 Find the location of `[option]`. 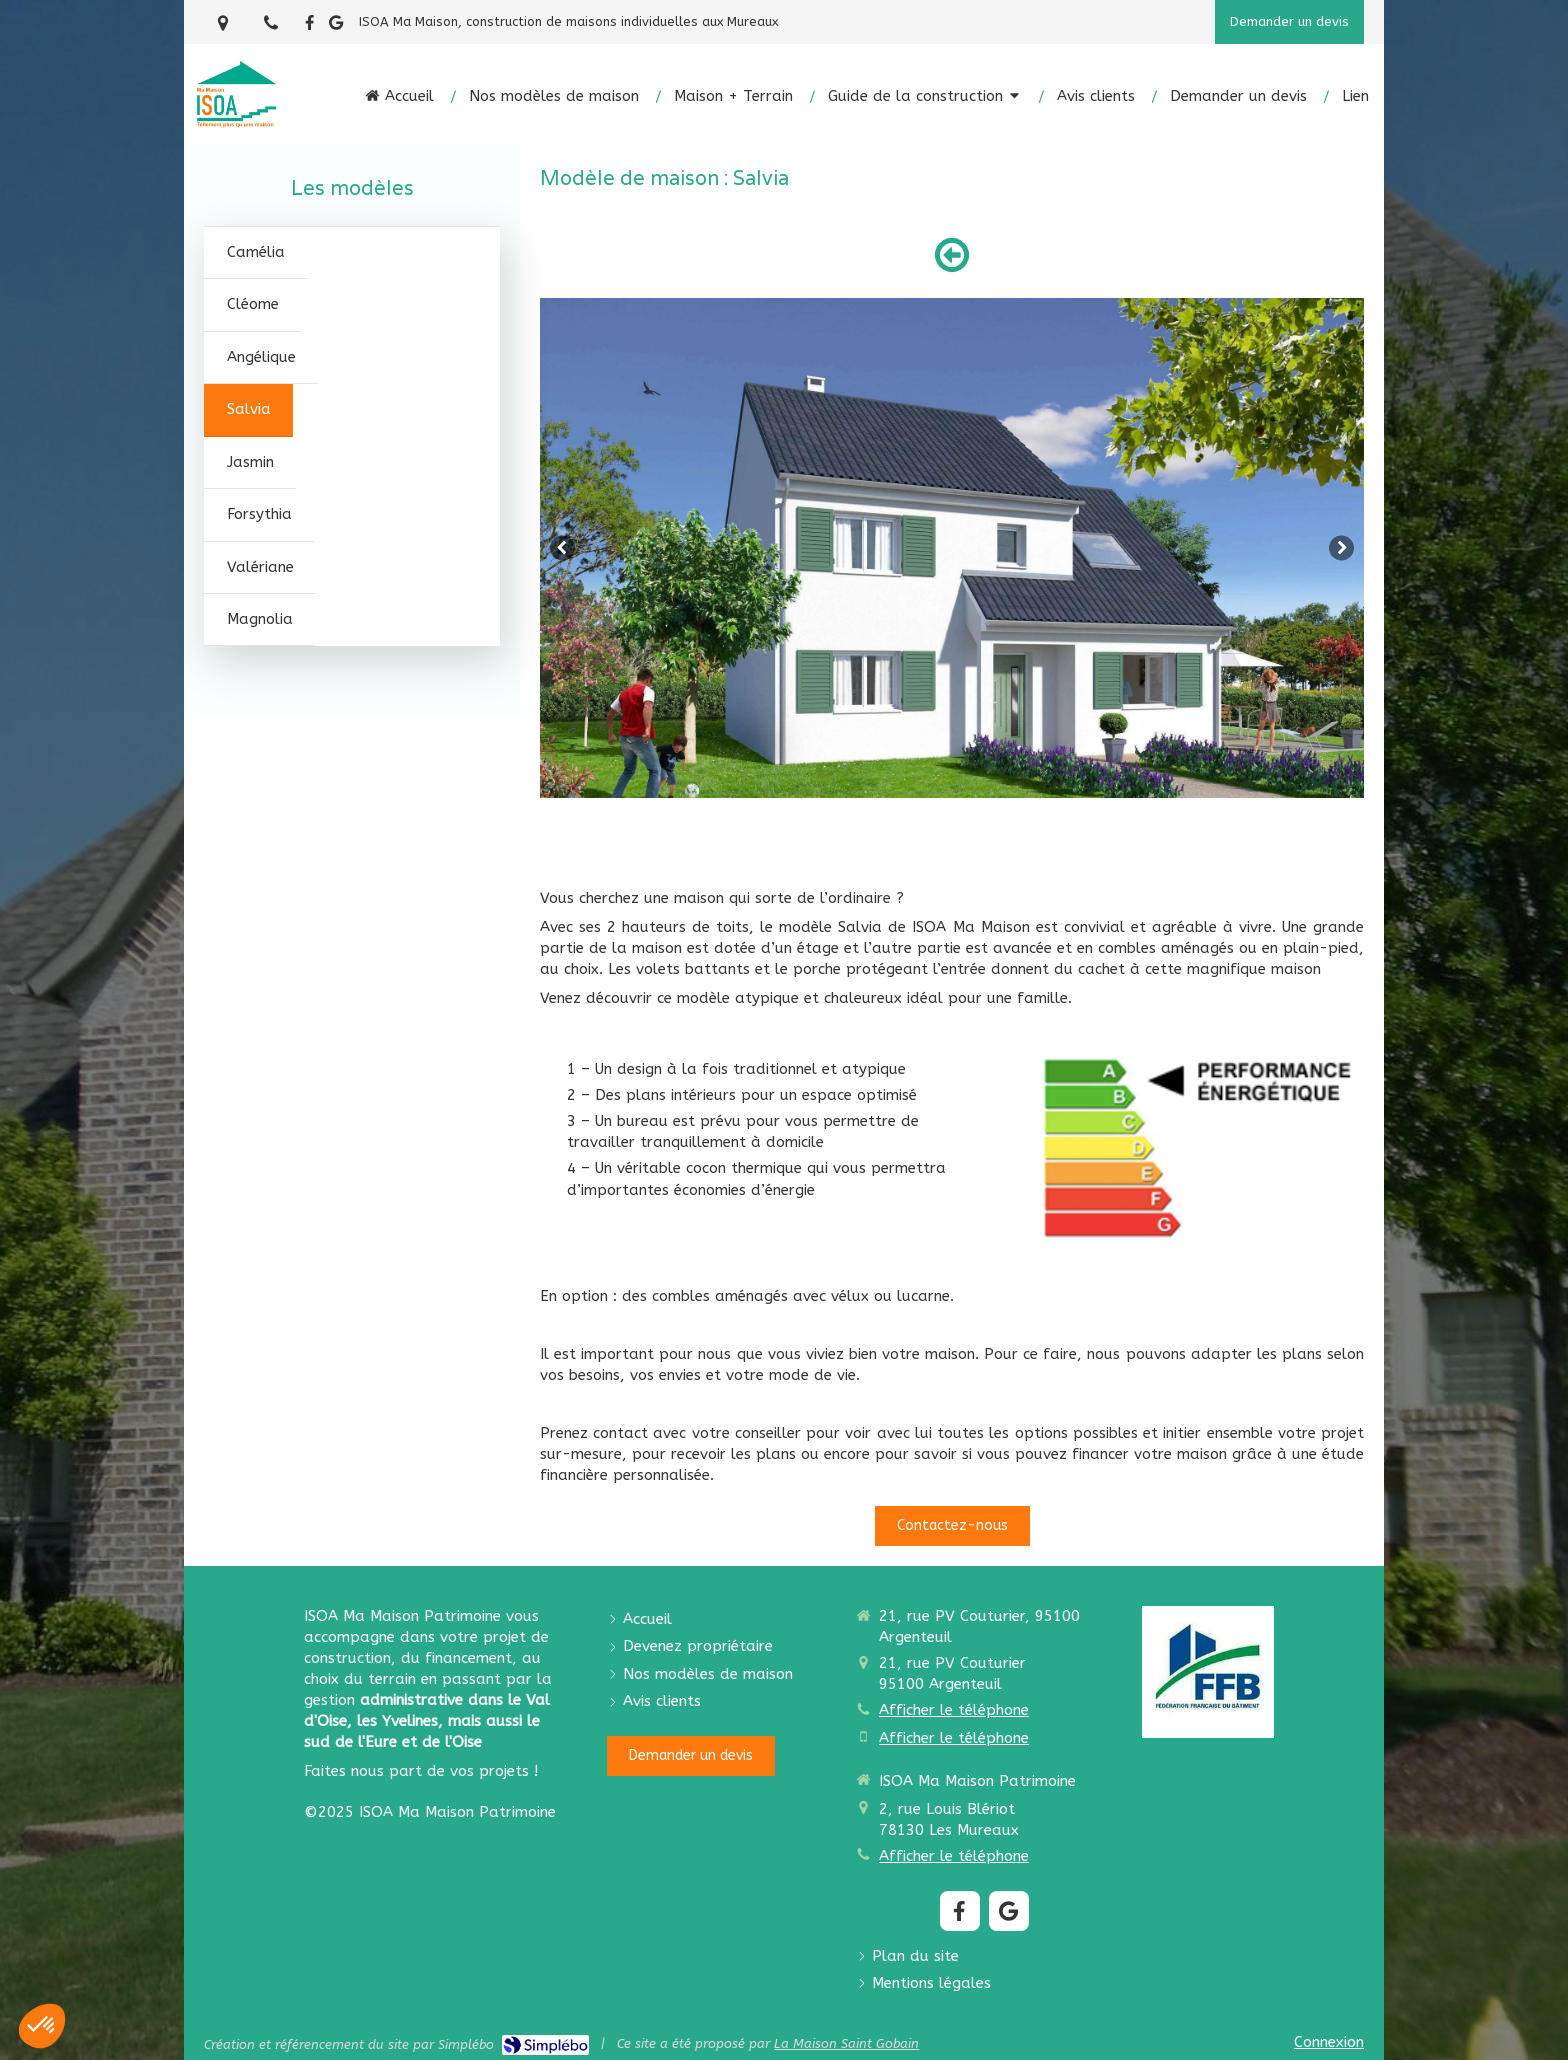

[option] is located at coordinates (952, 548).